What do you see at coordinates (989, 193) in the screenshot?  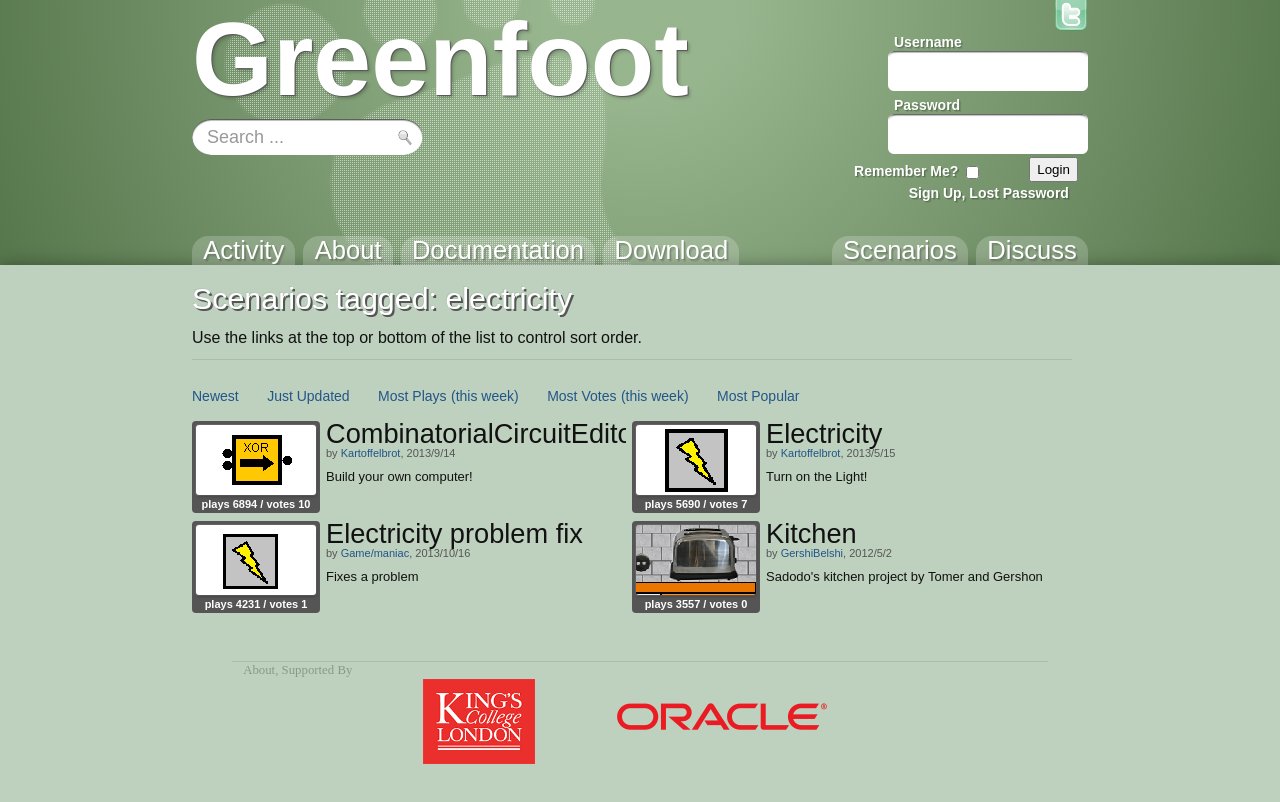 I see `Sign Up, Lost Password` at bounding box center [989, 193].